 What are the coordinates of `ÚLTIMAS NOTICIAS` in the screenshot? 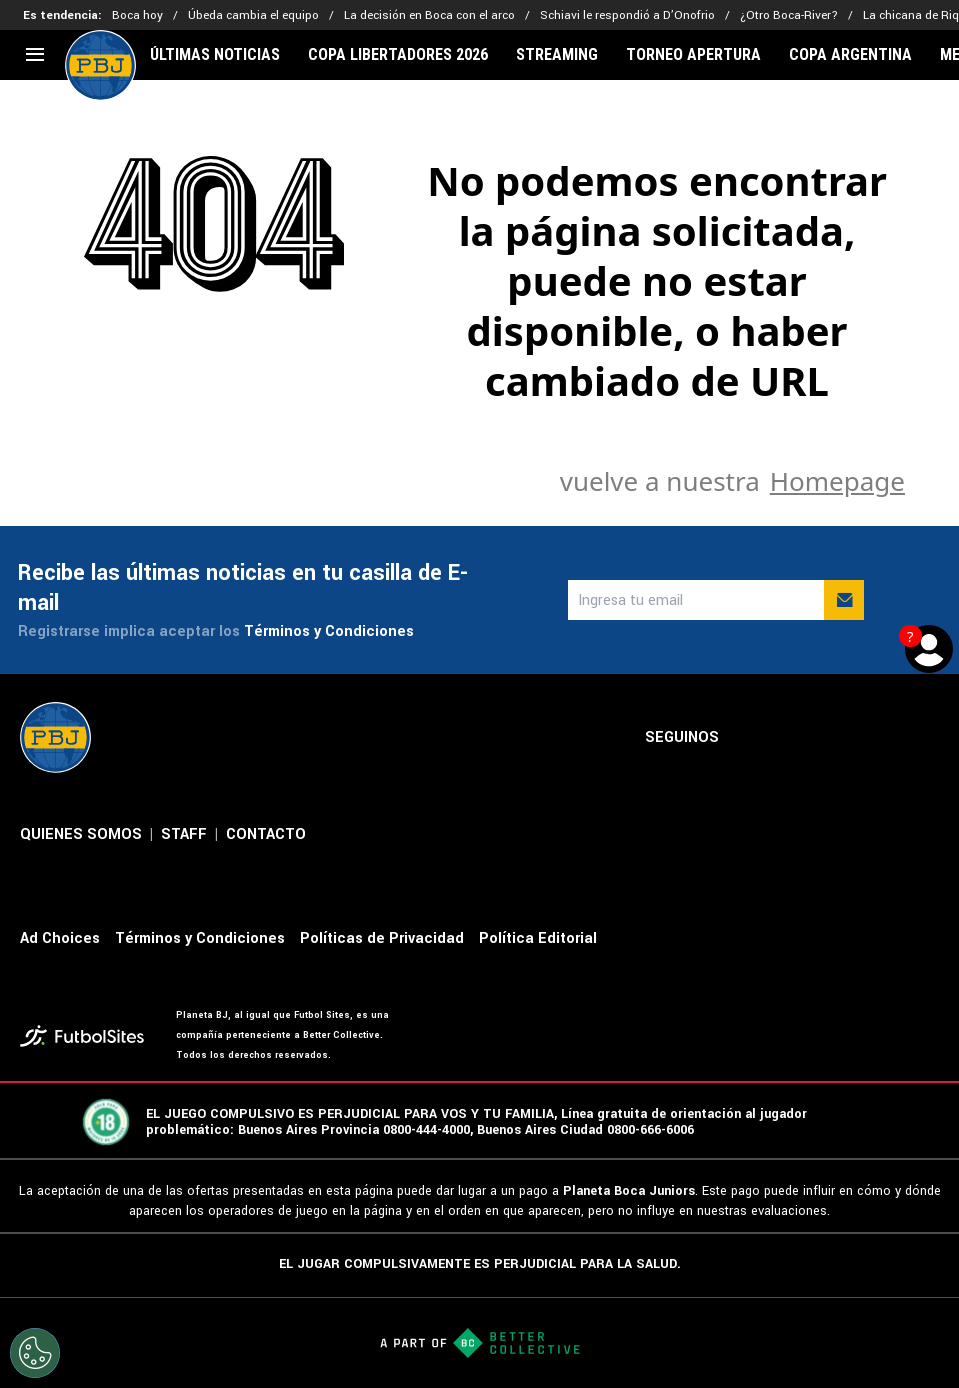 It's located at (215, 55).